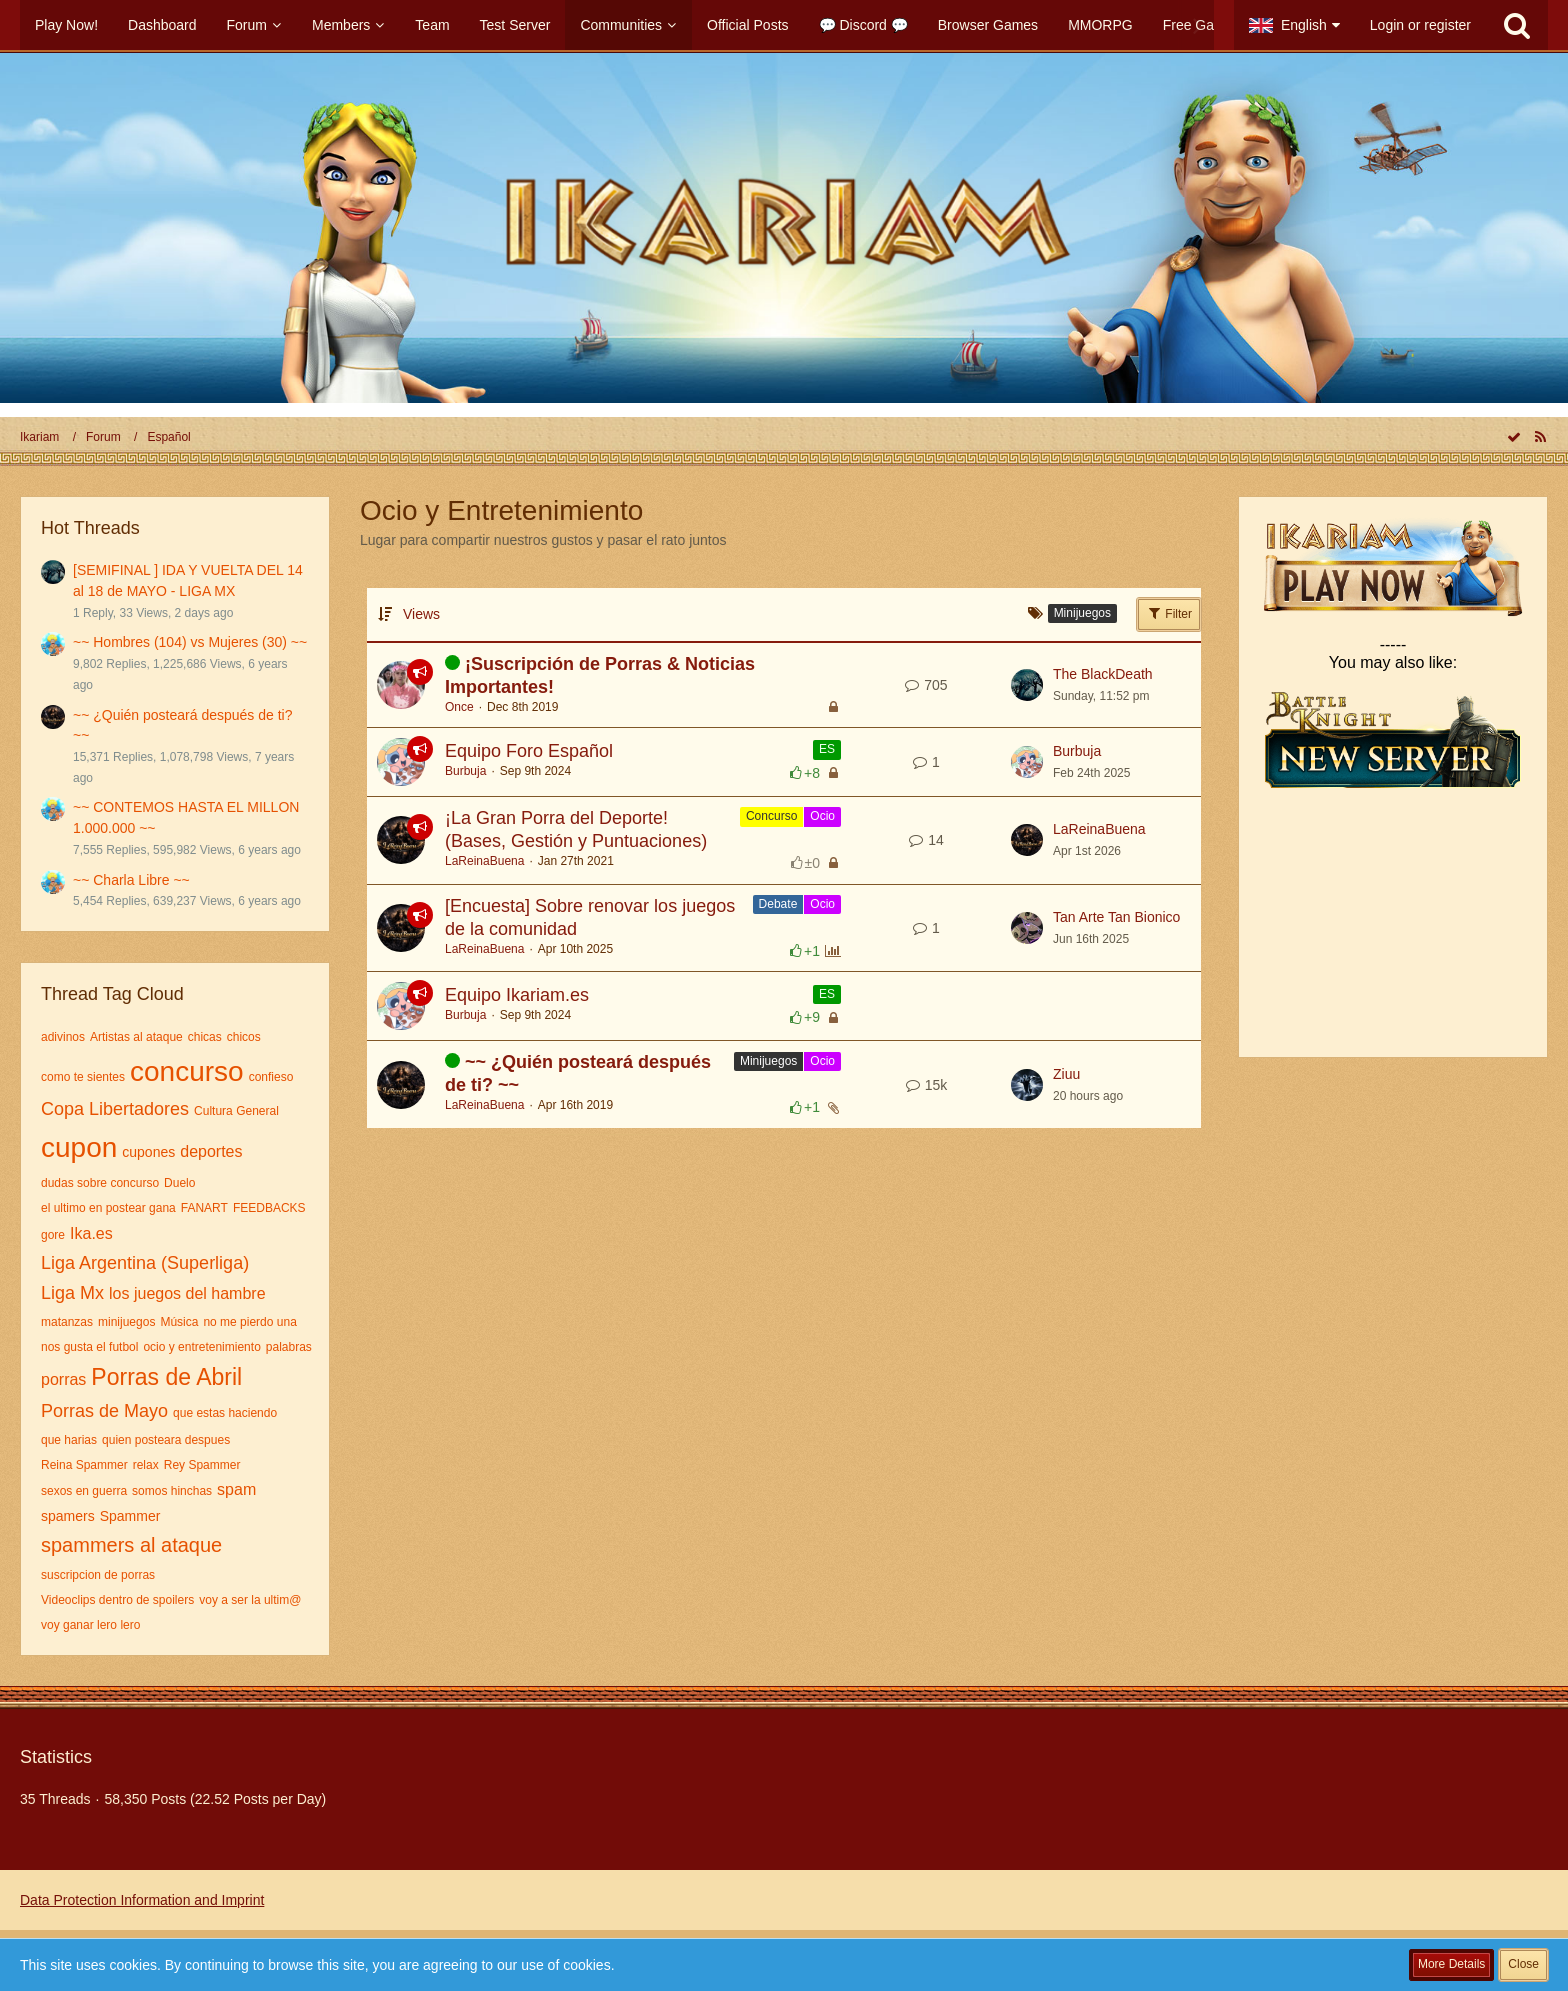 The image size is (1568, 1991). What do you see at coordinates (1420, 25) in the screenshot?
I see `Login or register` at bounding box center [1420, 25].